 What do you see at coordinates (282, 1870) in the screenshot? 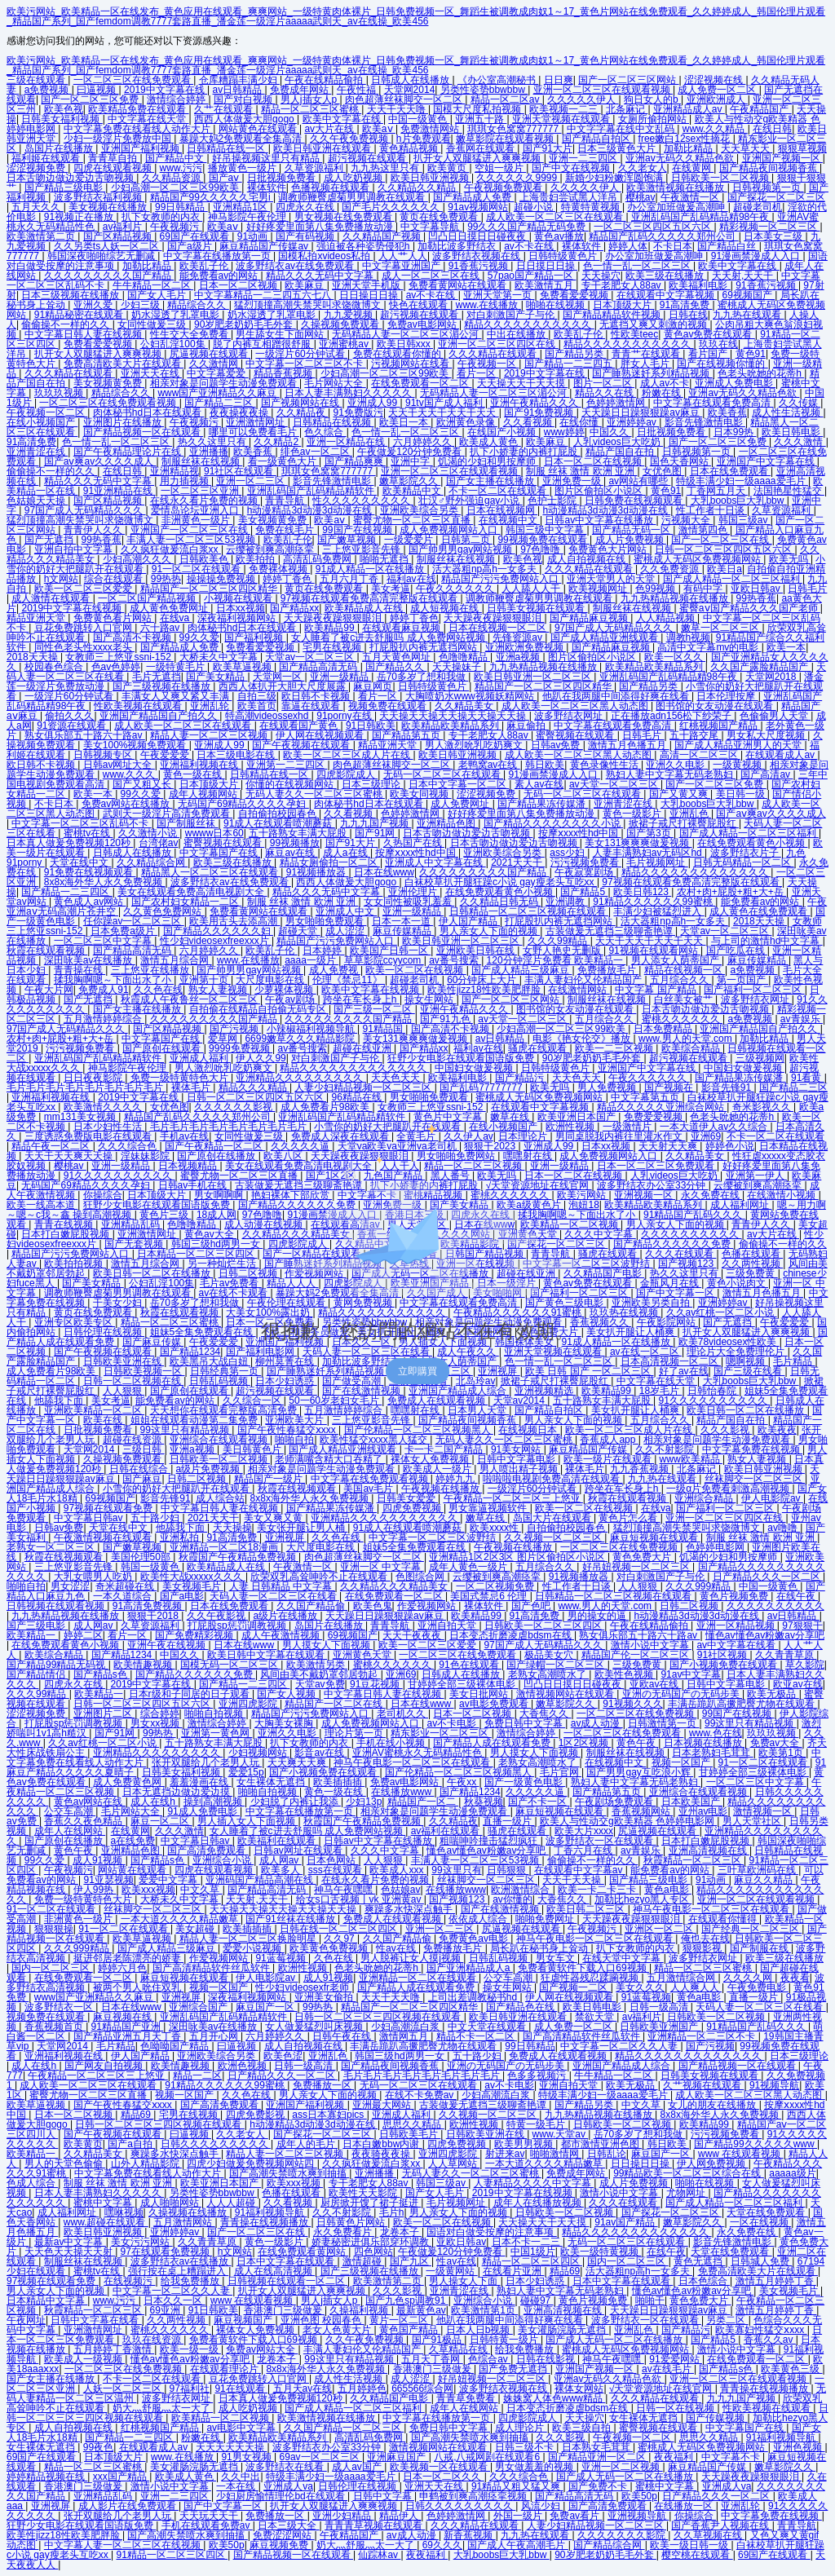
I see `欧美多人` at bounding box center [282, 1870].